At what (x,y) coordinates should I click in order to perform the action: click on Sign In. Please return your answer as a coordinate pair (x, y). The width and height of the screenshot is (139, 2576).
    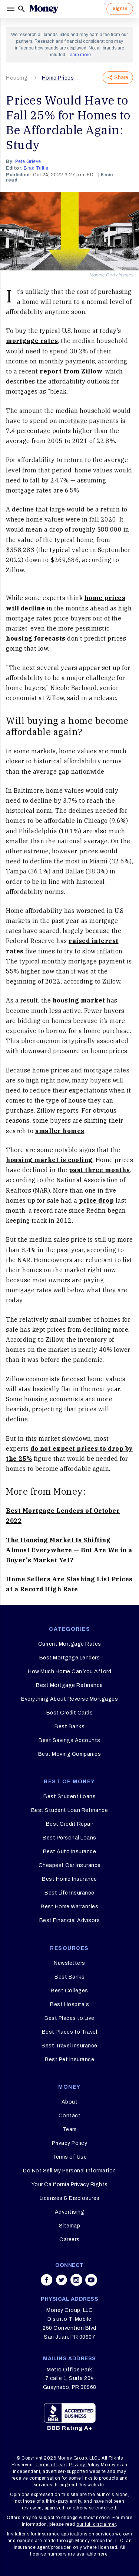
    Looking at the image, I should click on (119, 8).